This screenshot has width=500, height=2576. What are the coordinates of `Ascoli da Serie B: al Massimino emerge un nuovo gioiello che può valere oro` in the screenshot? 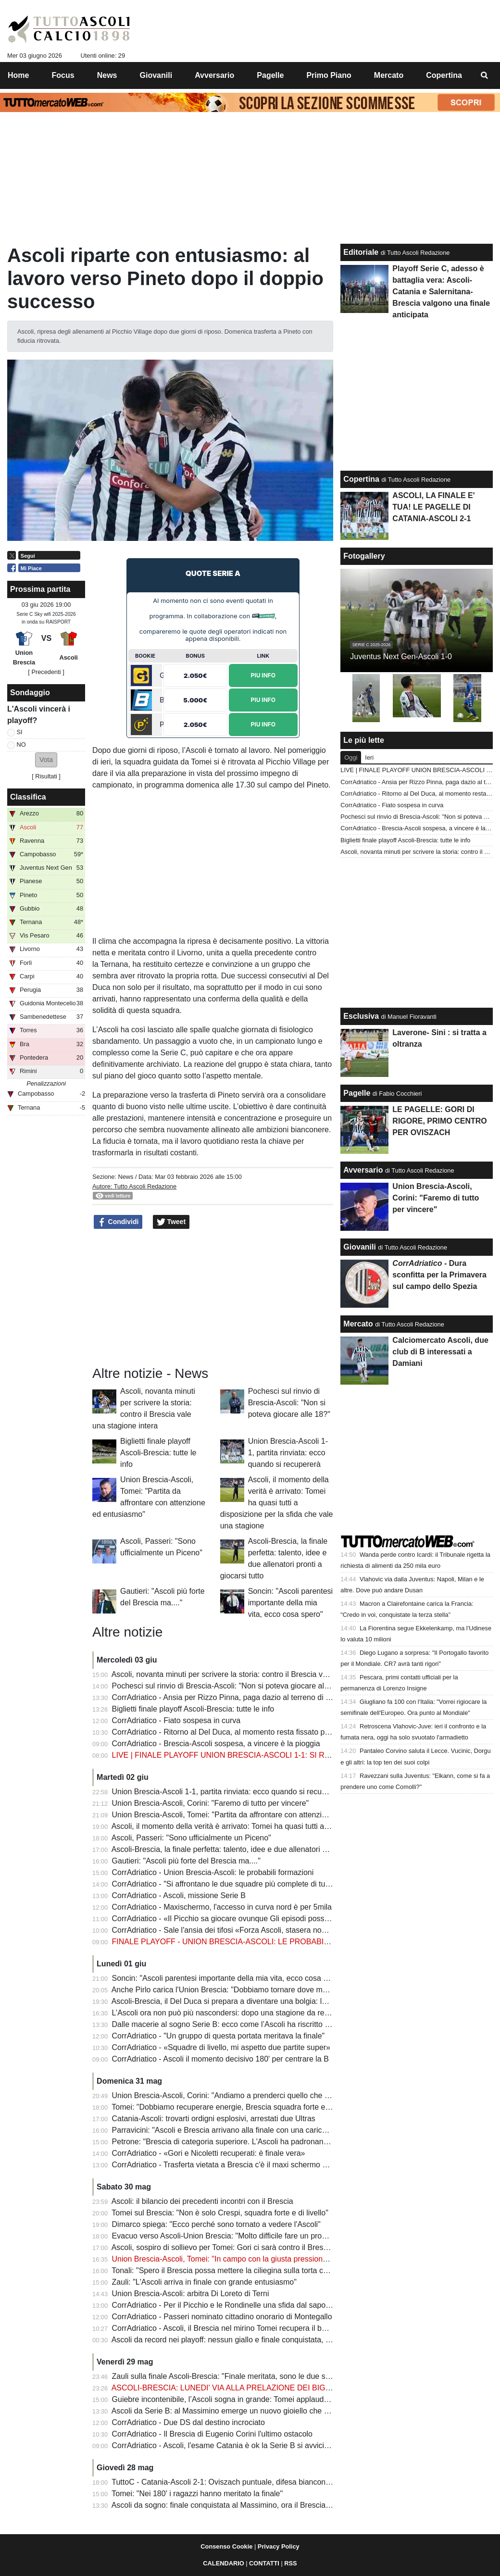 It's located at (242, 2411).